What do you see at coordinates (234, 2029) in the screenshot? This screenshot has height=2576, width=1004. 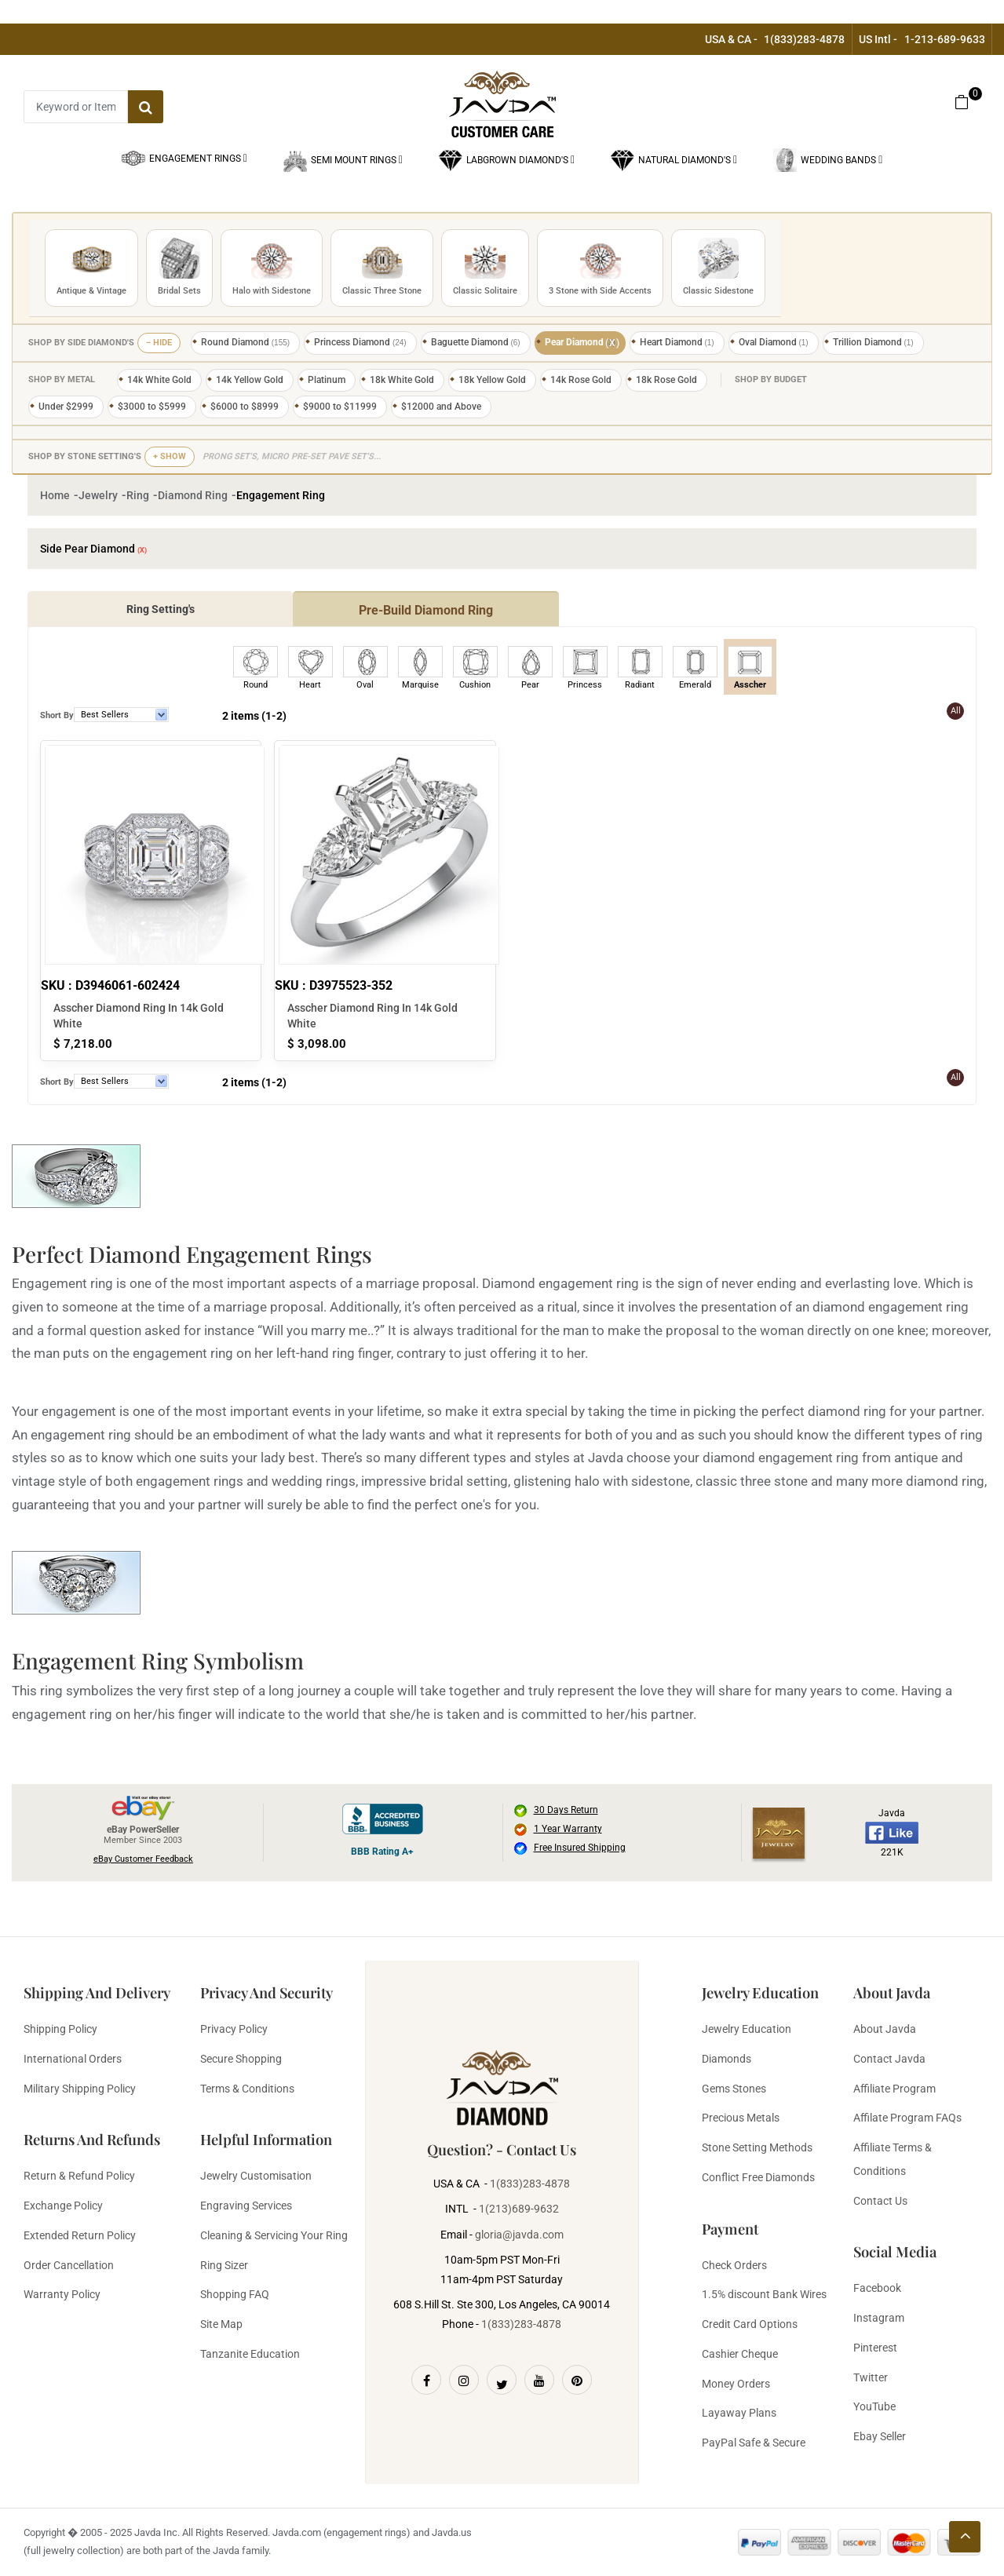 I see `Privacy Policy` at bounding box center [234, 2029].